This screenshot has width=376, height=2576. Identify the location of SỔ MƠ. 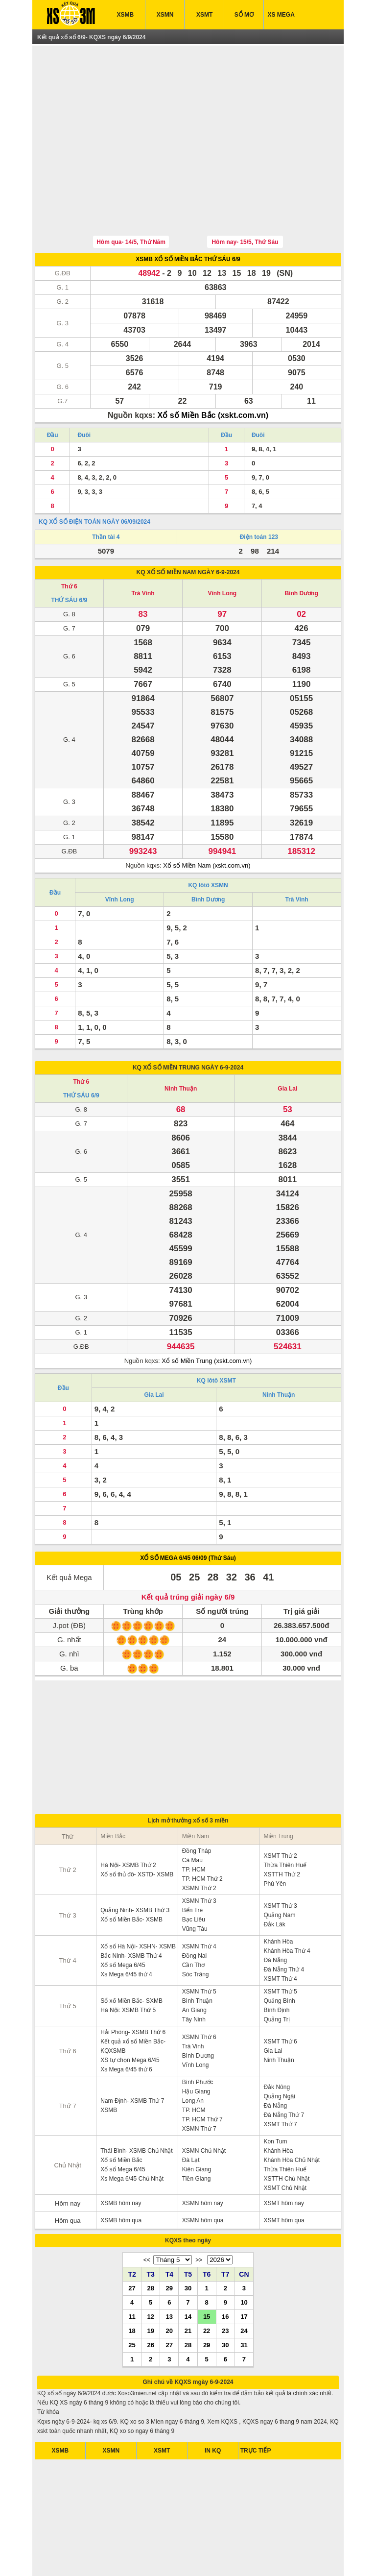
(244, 14).